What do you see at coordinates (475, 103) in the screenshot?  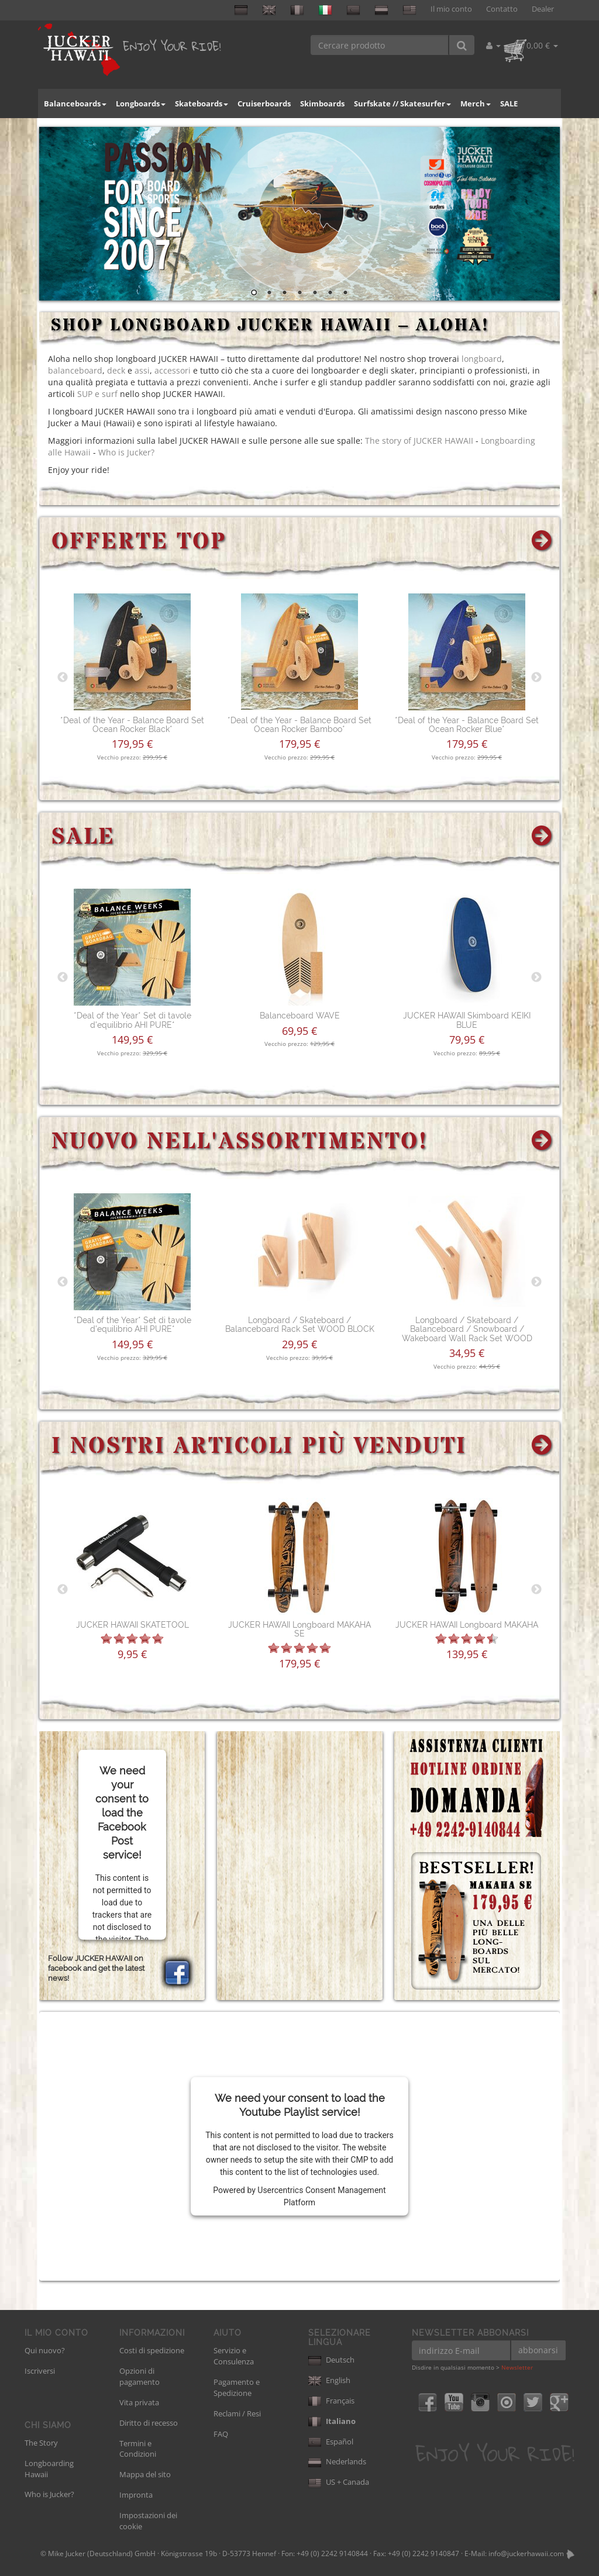 I see `Merch` at bounding box center [475, 103].